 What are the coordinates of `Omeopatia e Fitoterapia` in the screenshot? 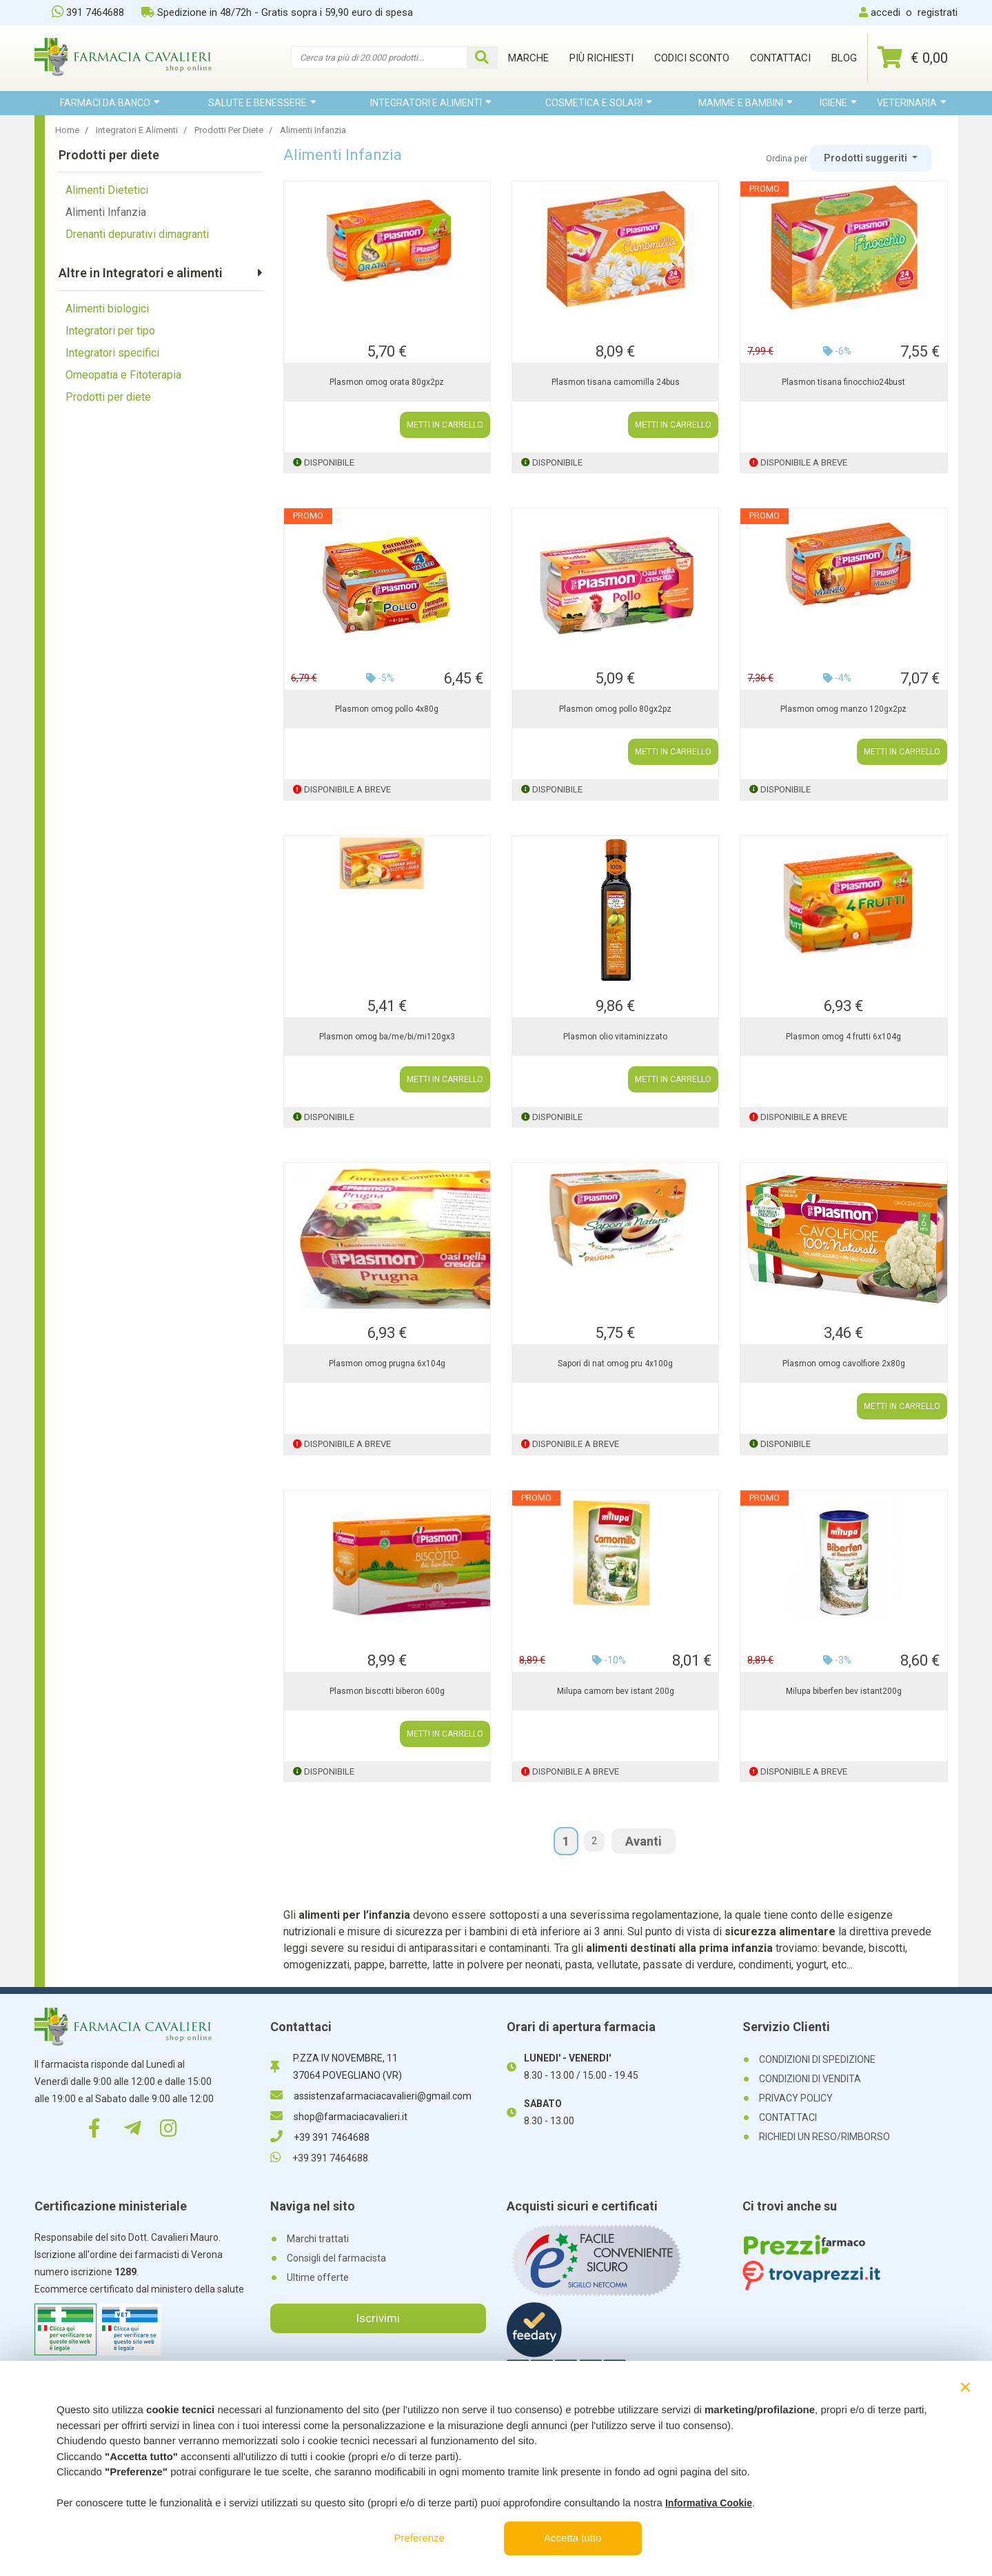 It's located at (123, 374).